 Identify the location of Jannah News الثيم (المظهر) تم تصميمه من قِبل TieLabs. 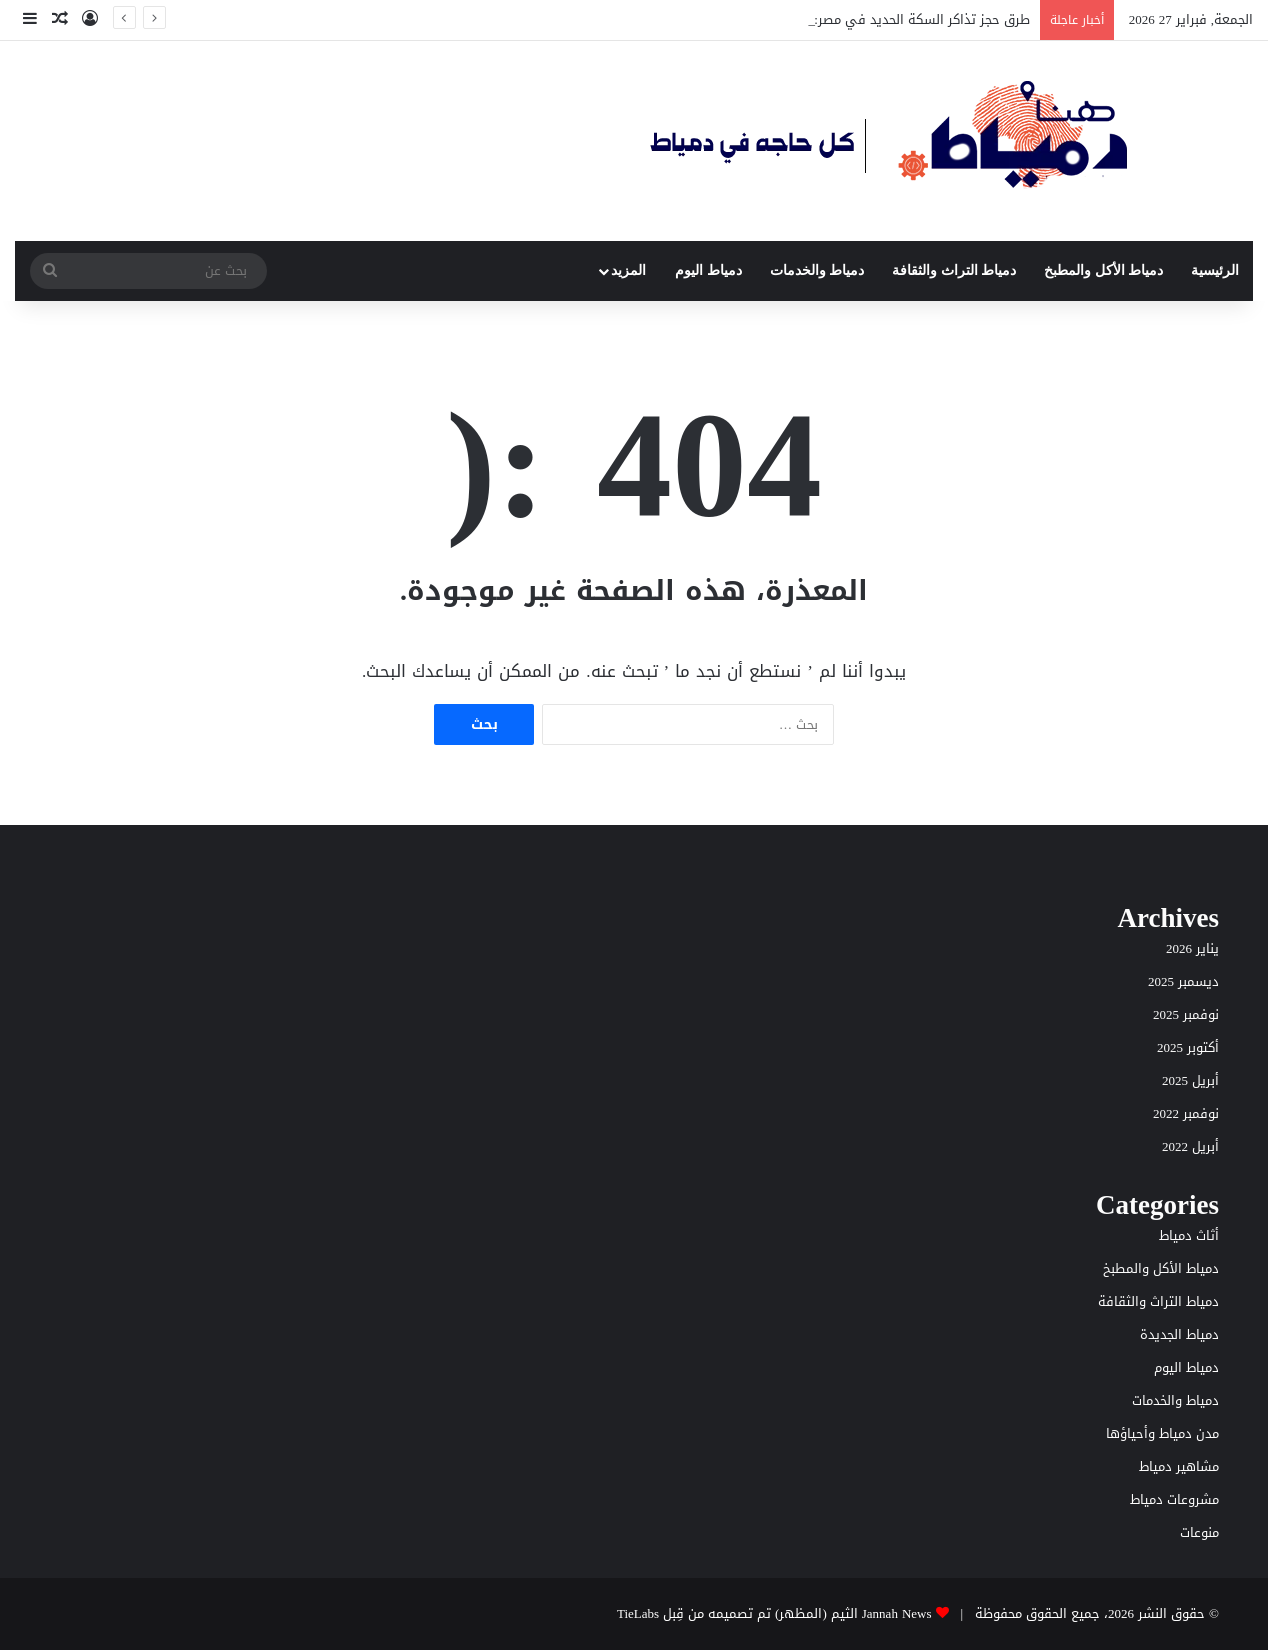
(774, 1613).